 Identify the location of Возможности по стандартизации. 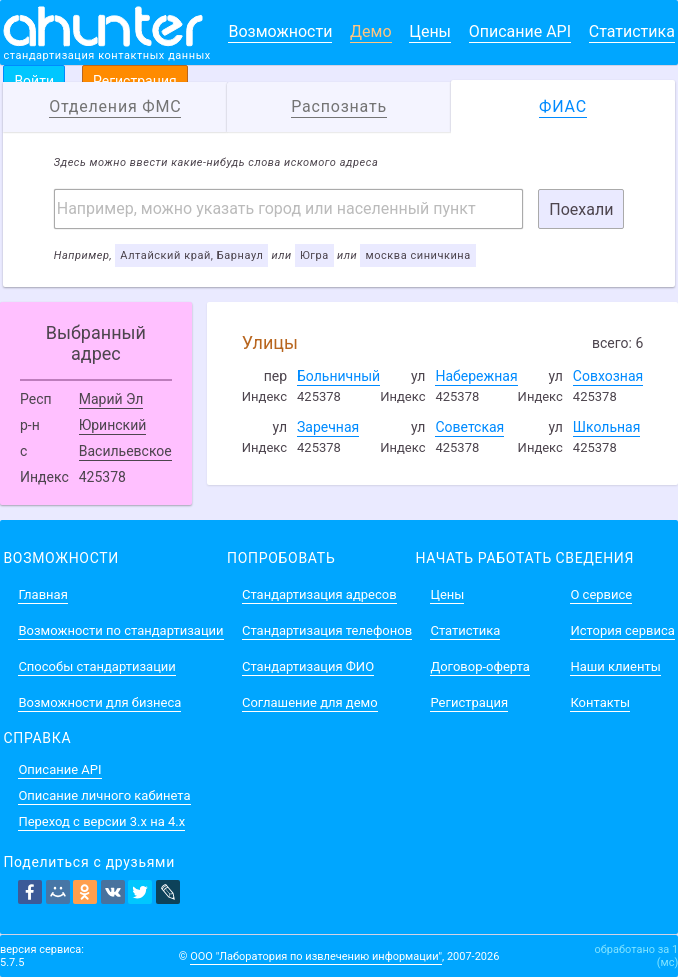
(120, 630).